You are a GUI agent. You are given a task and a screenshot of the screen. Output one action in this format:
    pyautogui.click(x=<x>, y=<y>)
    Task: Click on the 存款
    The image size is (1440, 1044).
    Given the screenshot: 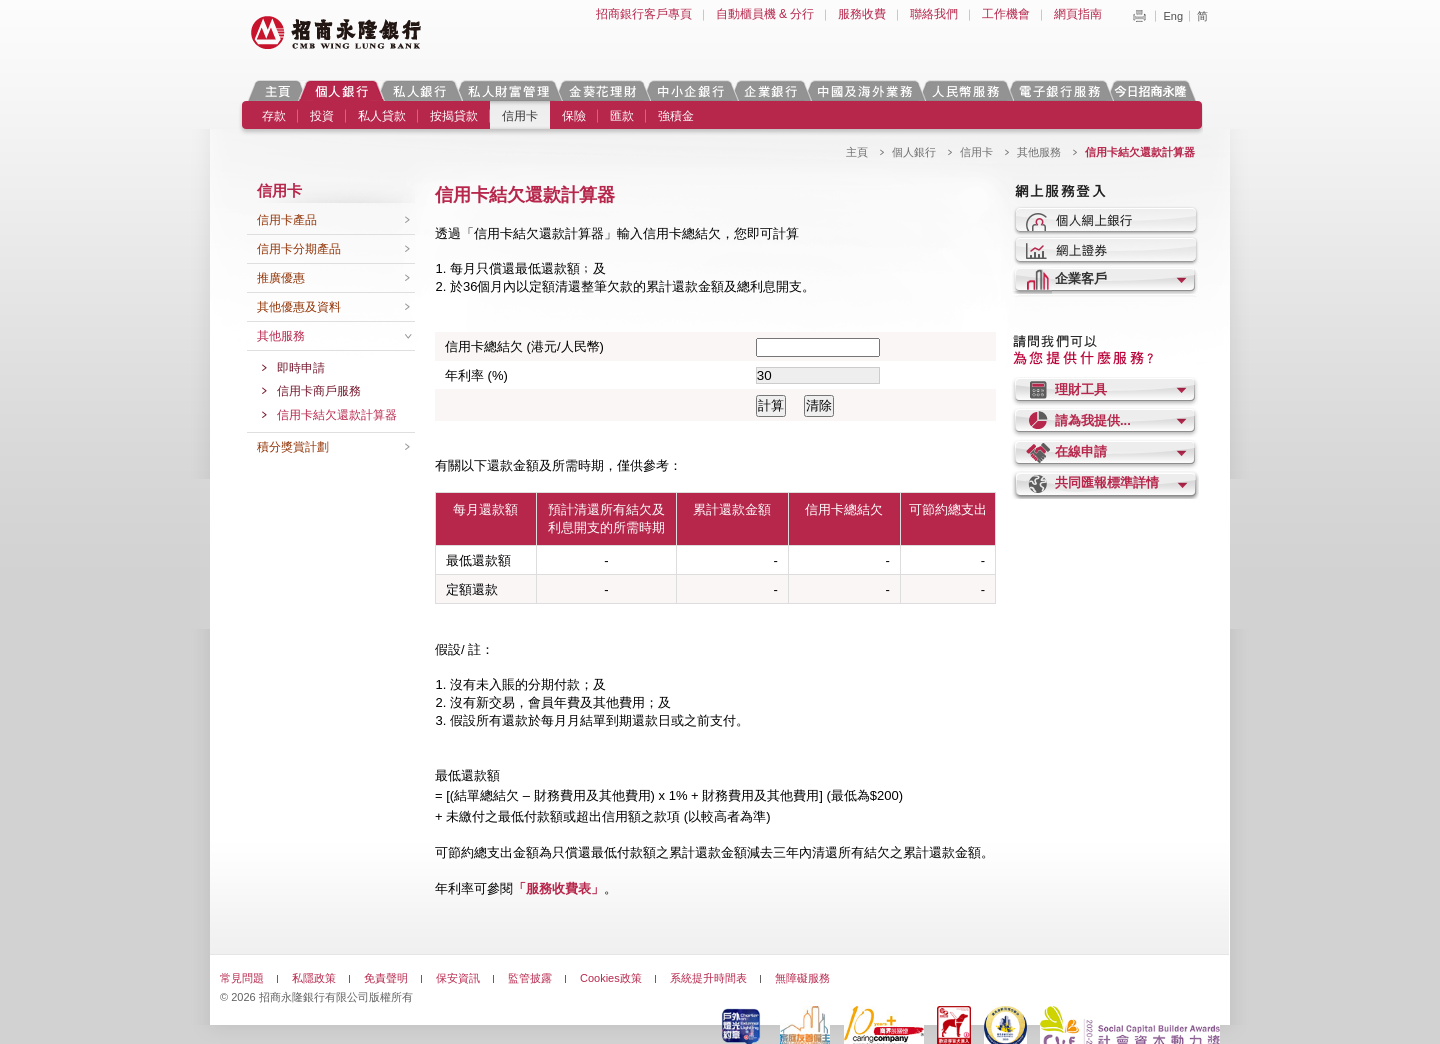 What is the action you would take?
    pyautogui.click(x=274, y=116)
    